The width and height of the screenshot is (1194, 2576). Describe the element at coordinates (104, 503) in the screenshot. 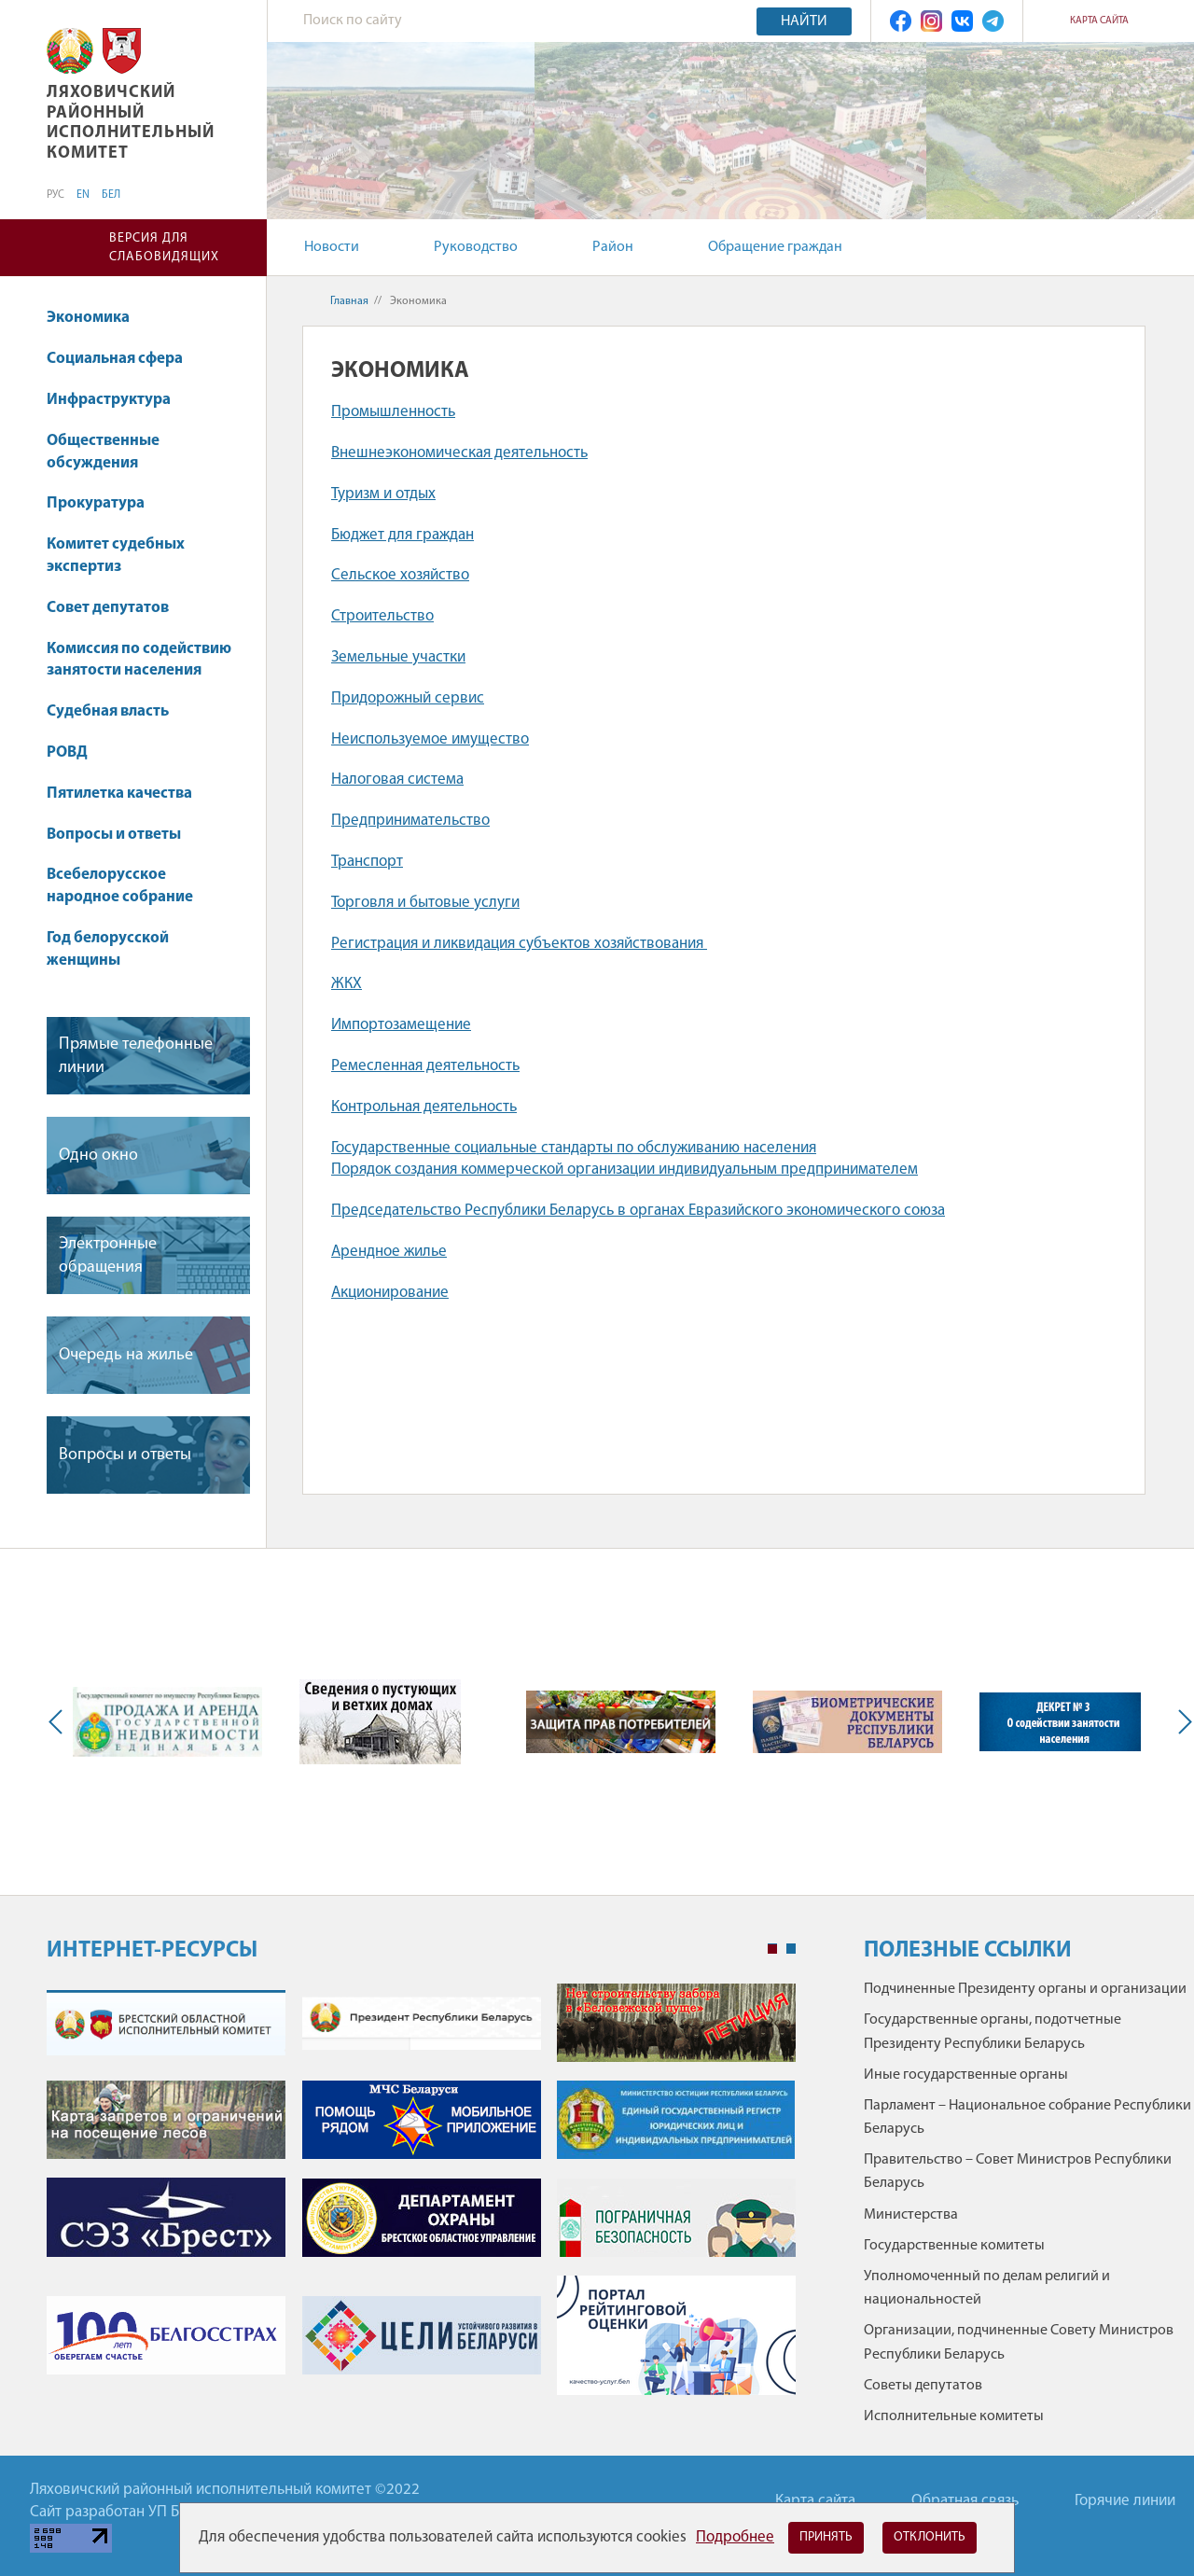

I see `Прокуратура` at that location.